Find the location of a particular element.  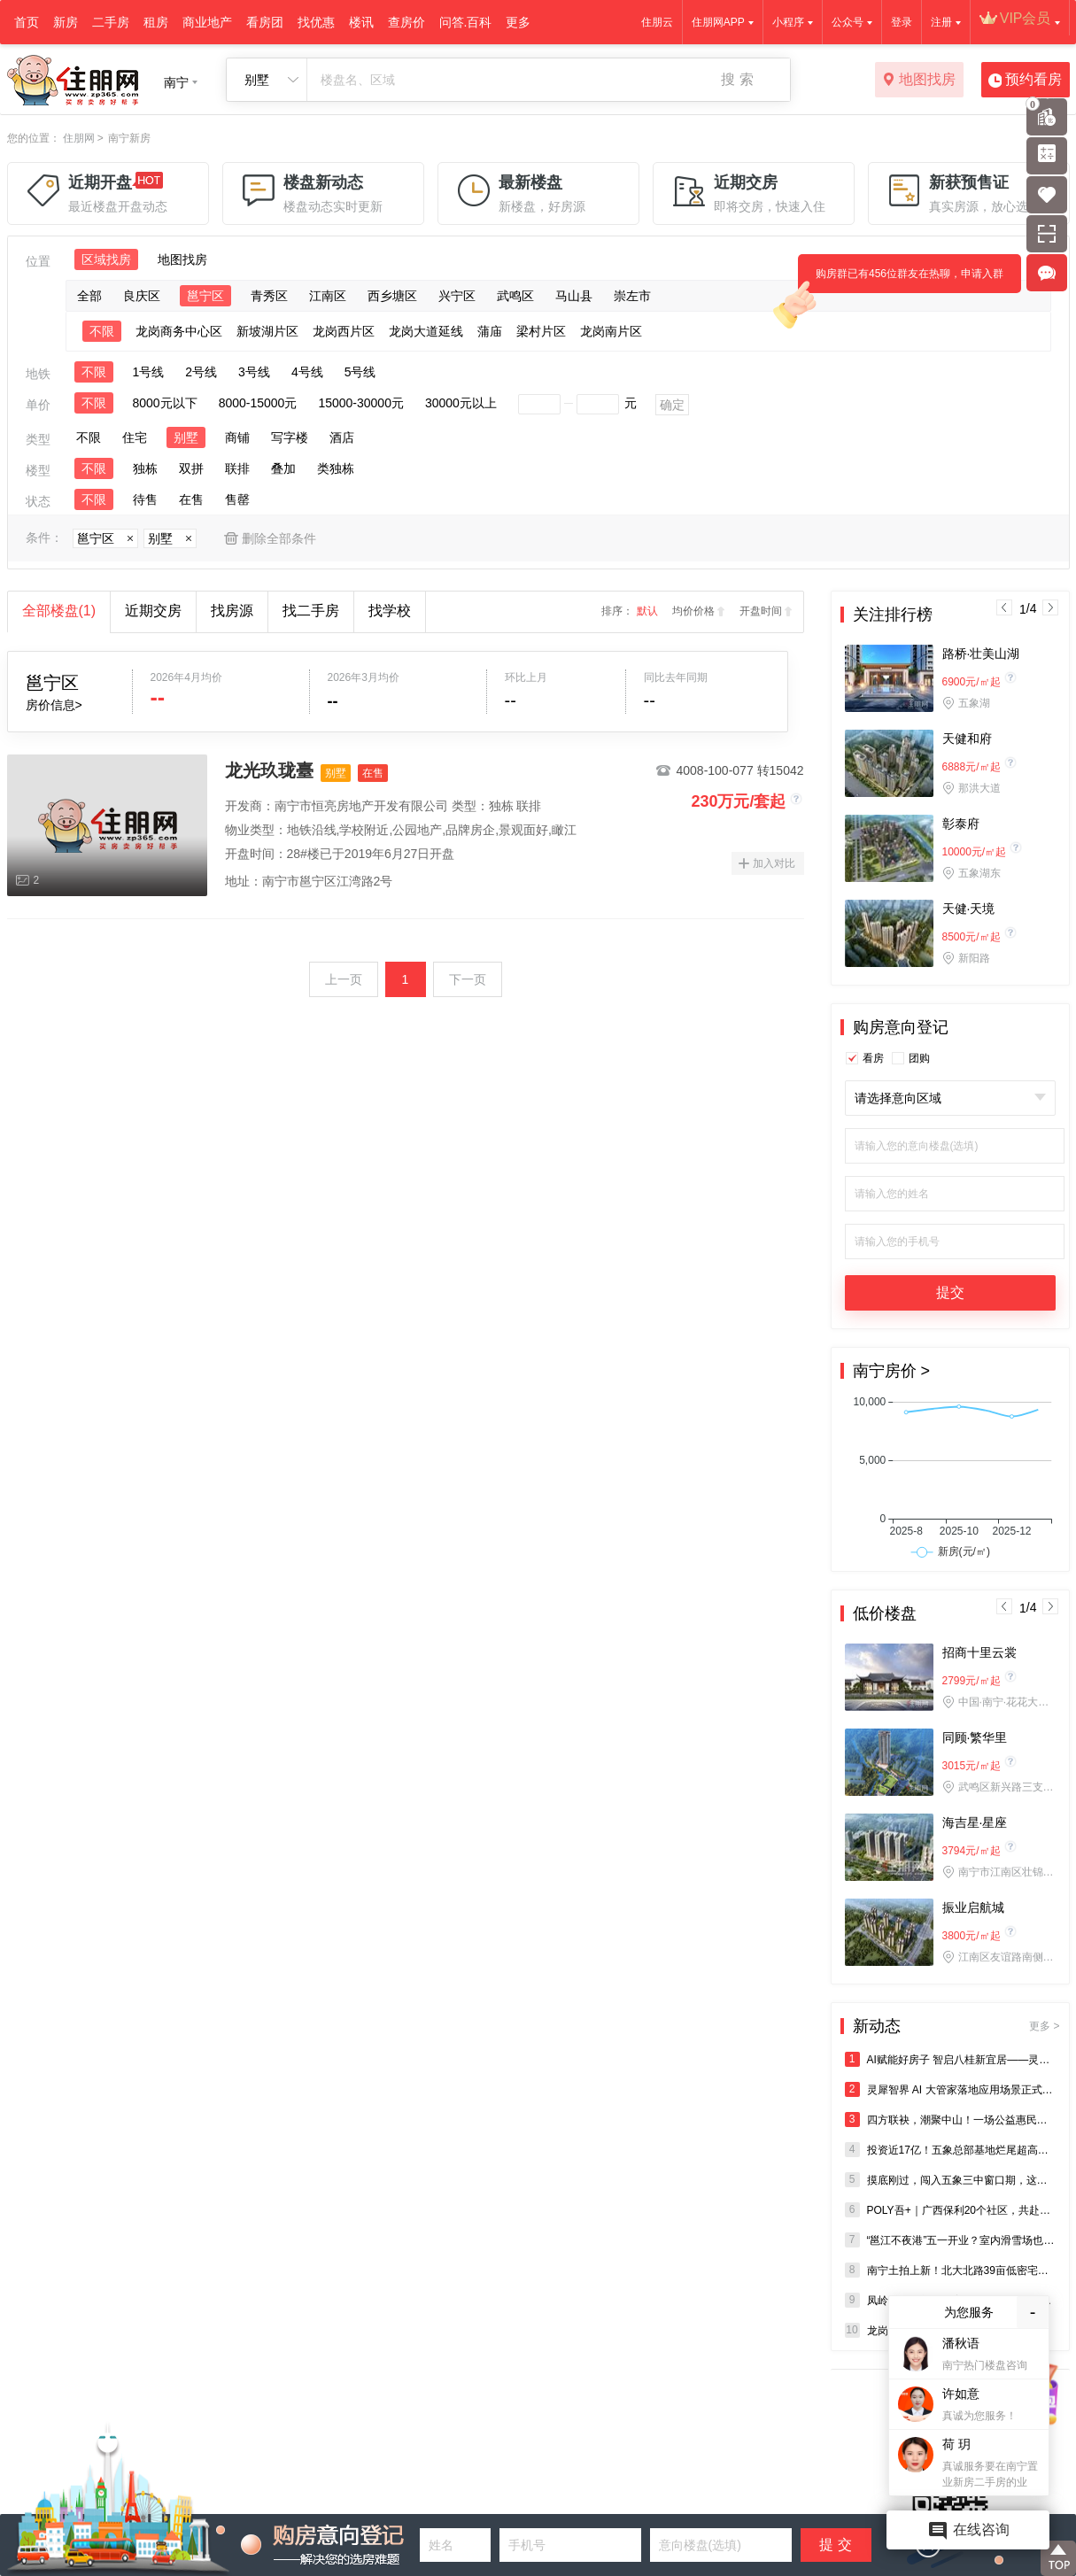

地图找房 is located at coordinates (919, 80).